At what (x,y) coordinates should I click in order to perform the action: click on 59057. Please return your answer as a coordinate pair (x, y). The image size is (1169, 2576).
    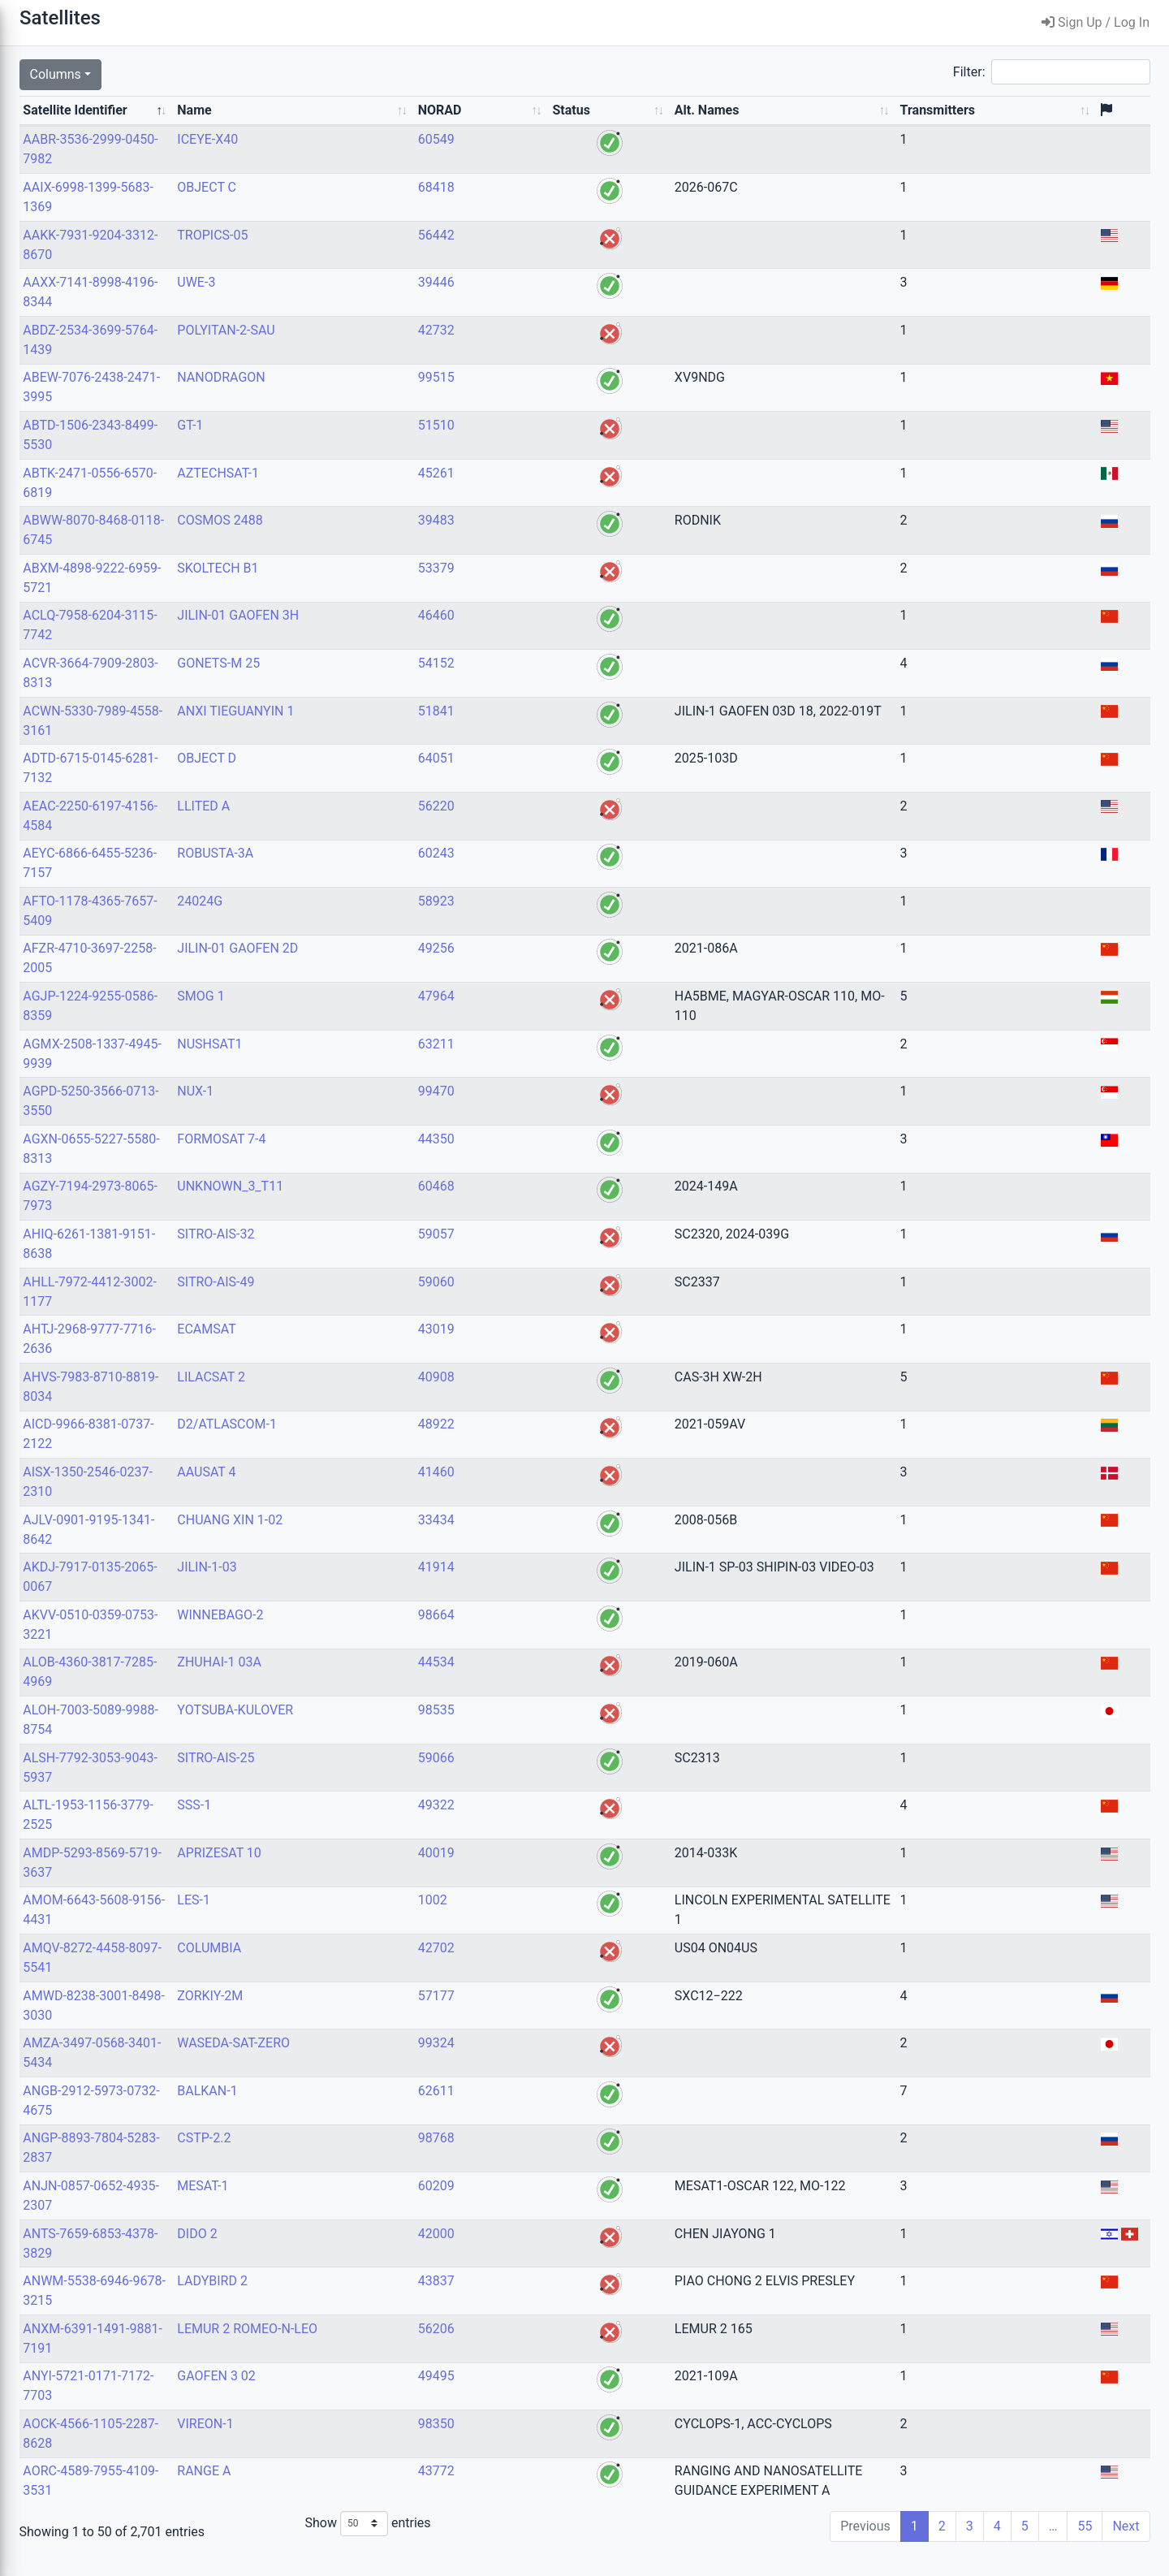
    Looking at the image, I should click on (540, 1253).